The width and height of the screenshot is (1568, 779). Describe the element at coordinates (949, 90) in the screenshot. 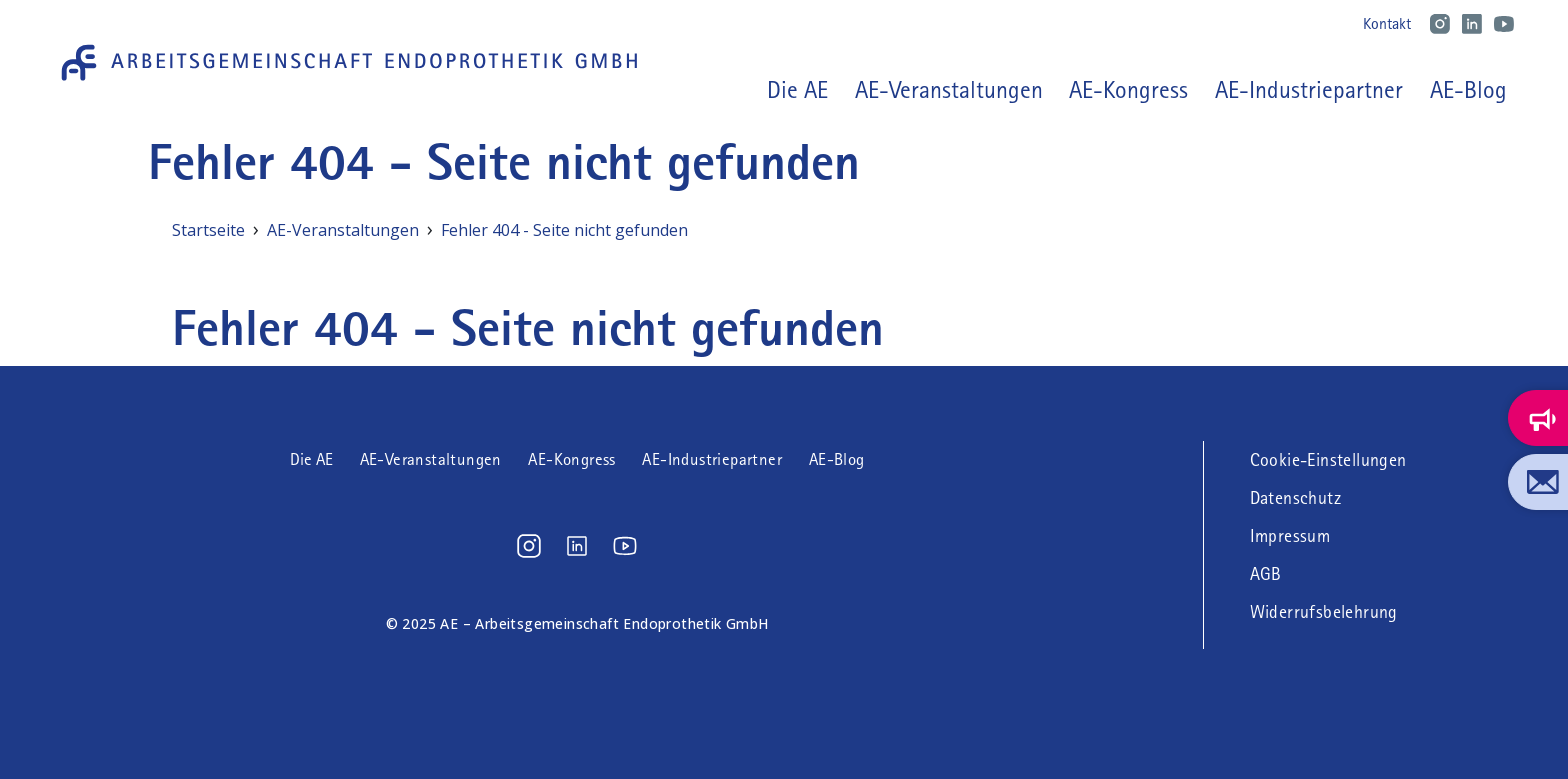

I see `AE-Veranstaltungen` at that location.